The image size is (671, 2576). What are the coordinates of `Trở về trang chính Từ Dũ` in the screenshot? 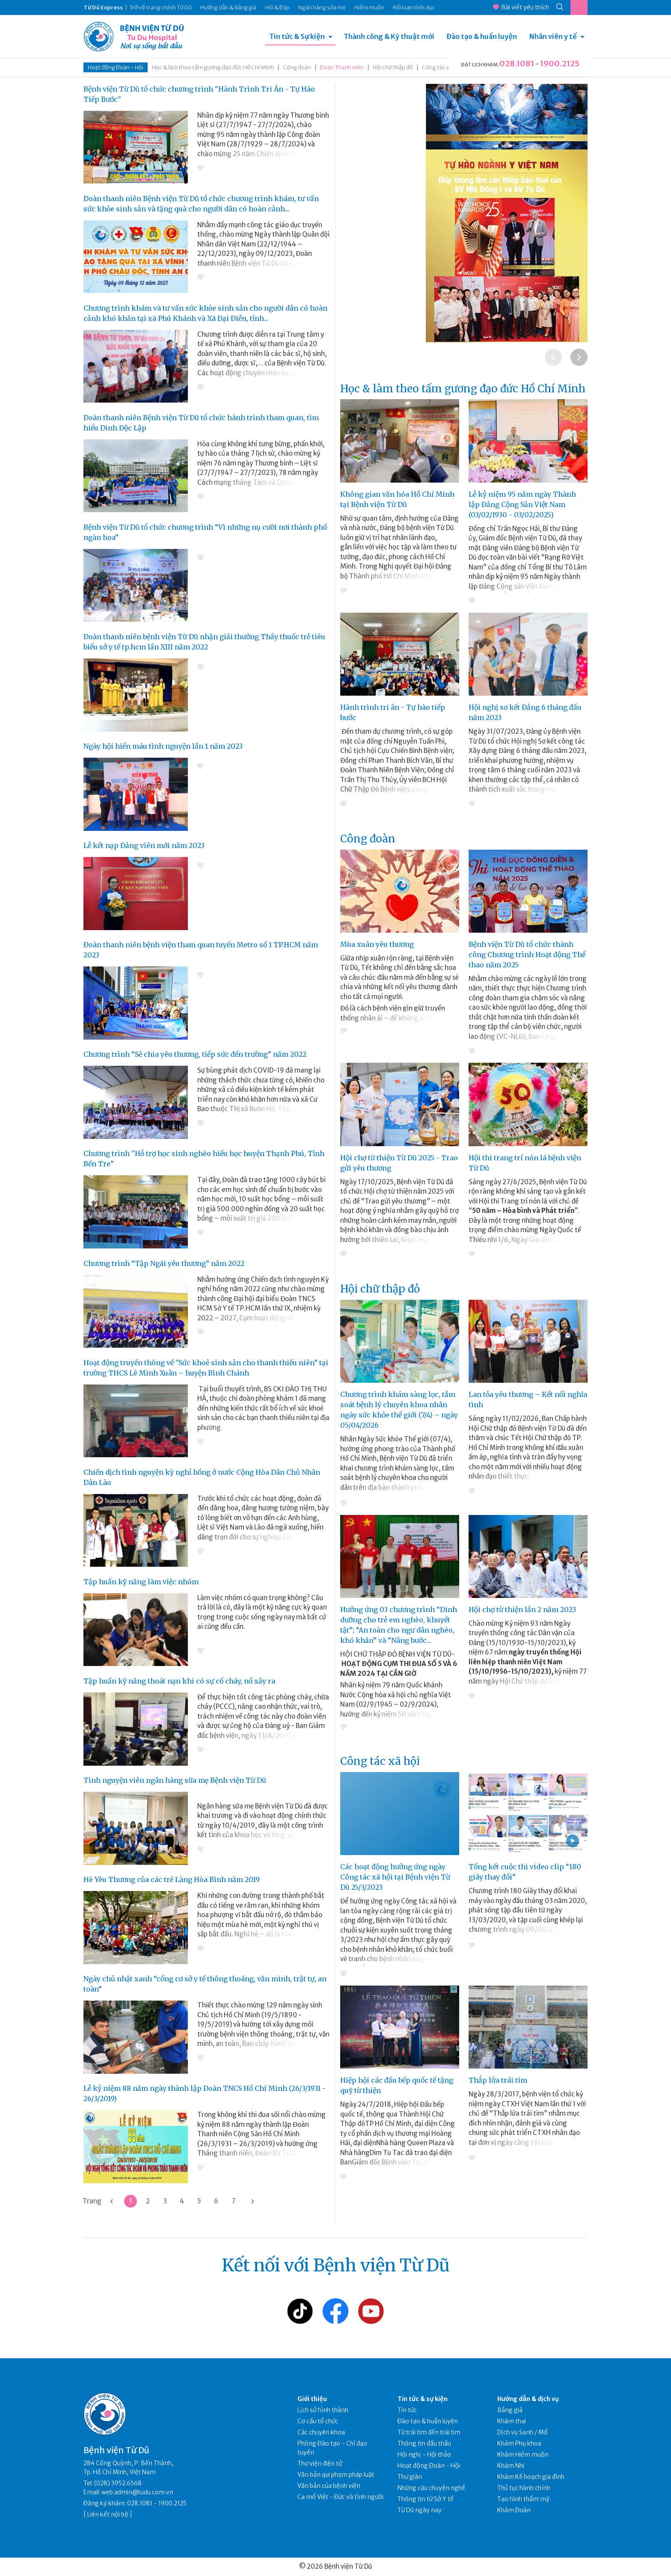 It's located at (160, 7).